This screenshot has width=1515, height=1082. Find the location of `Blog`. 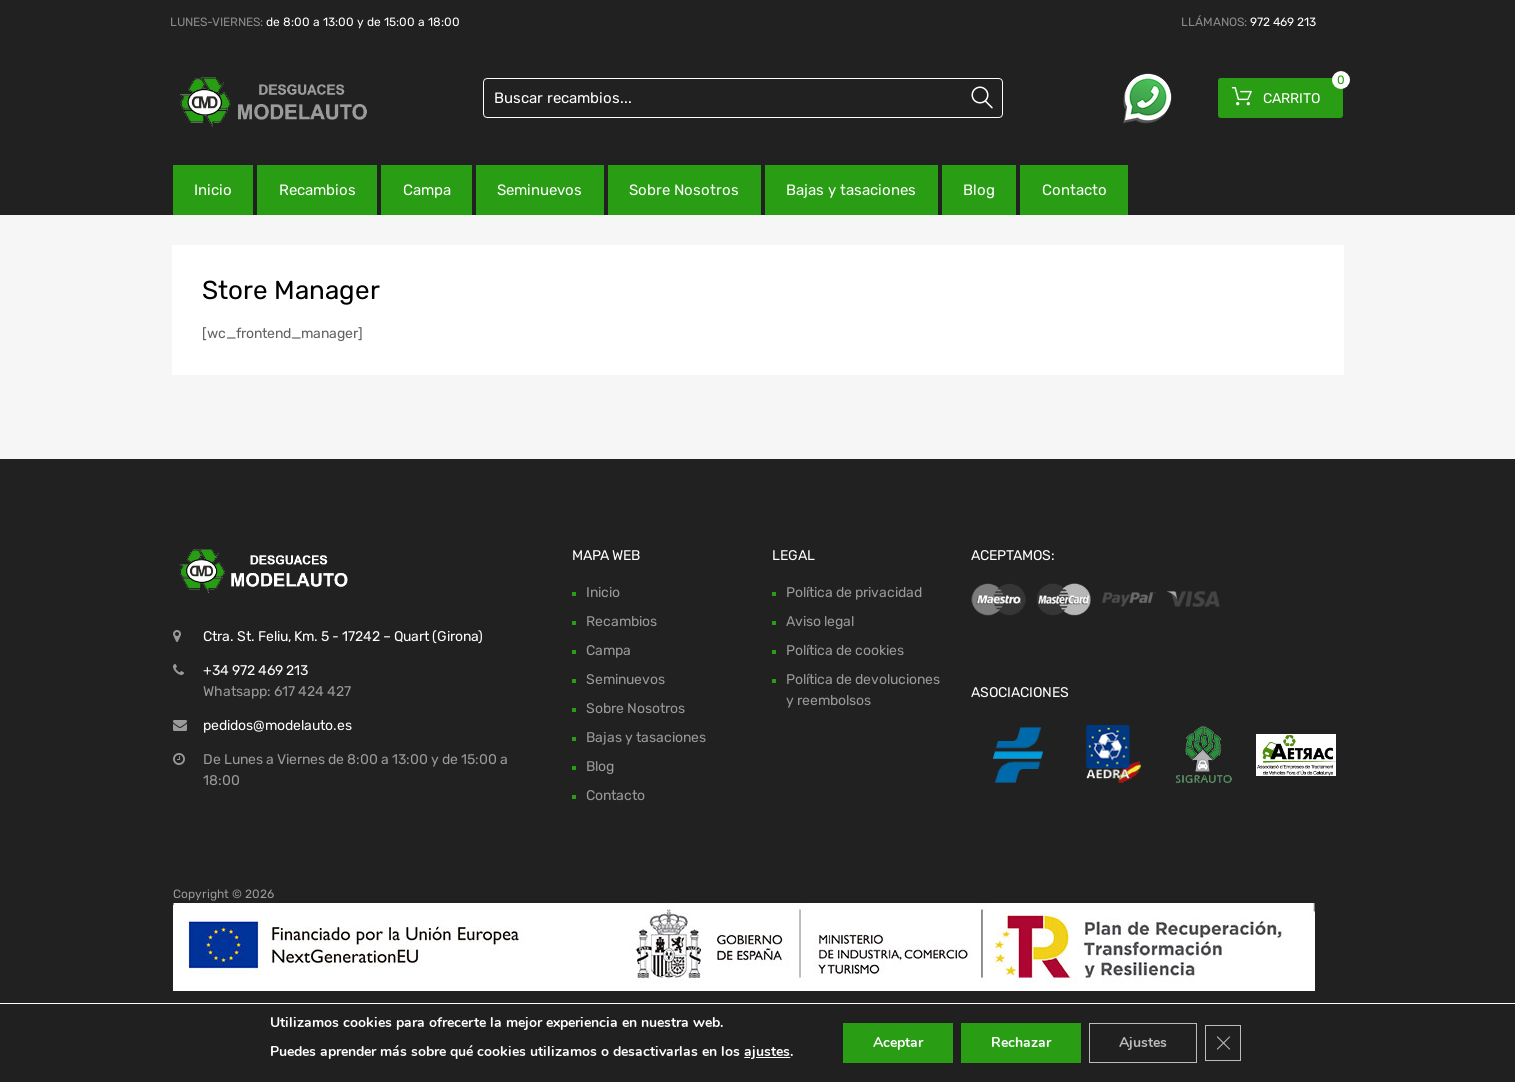

Blog is located at coordinates (979, 190).